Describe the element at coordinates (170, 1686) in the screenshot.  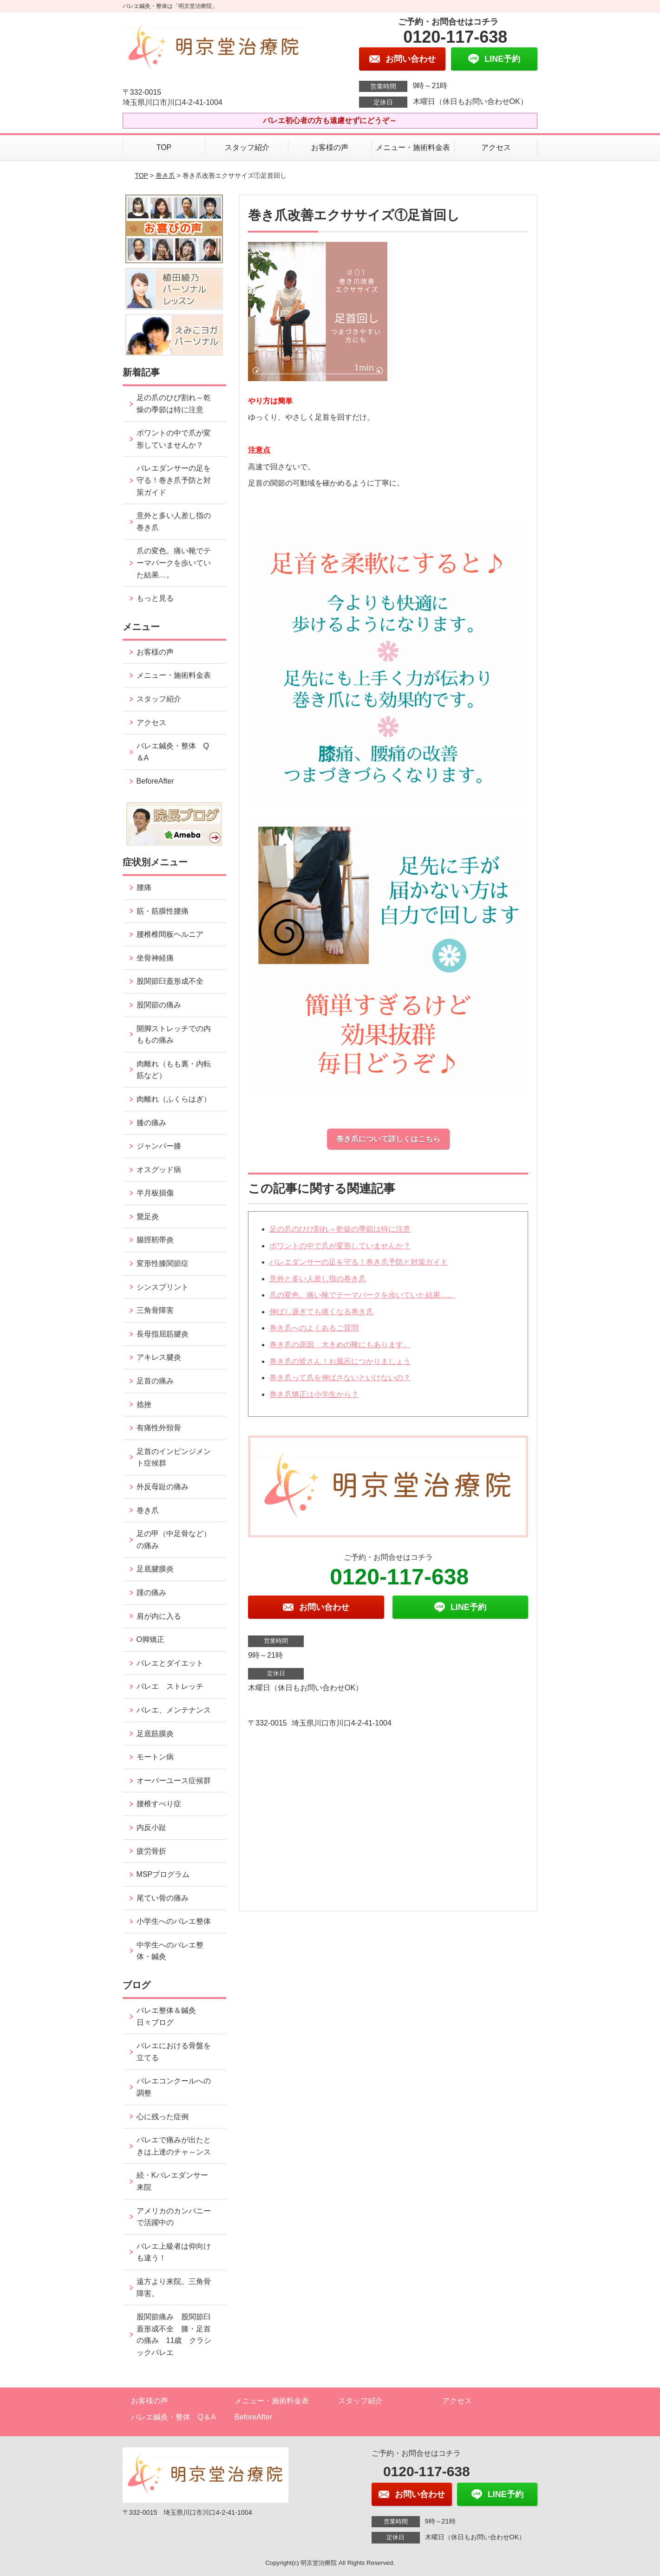
I see `バレエ ストレッチ` at that location.